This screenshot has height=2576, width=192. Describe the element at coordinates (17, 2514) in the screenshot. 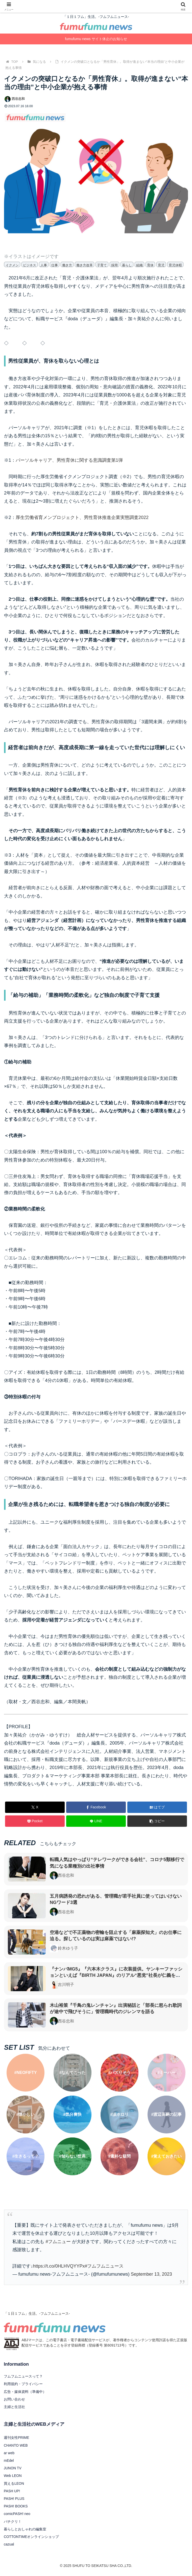

I see `comicPASH! neo` at that location.